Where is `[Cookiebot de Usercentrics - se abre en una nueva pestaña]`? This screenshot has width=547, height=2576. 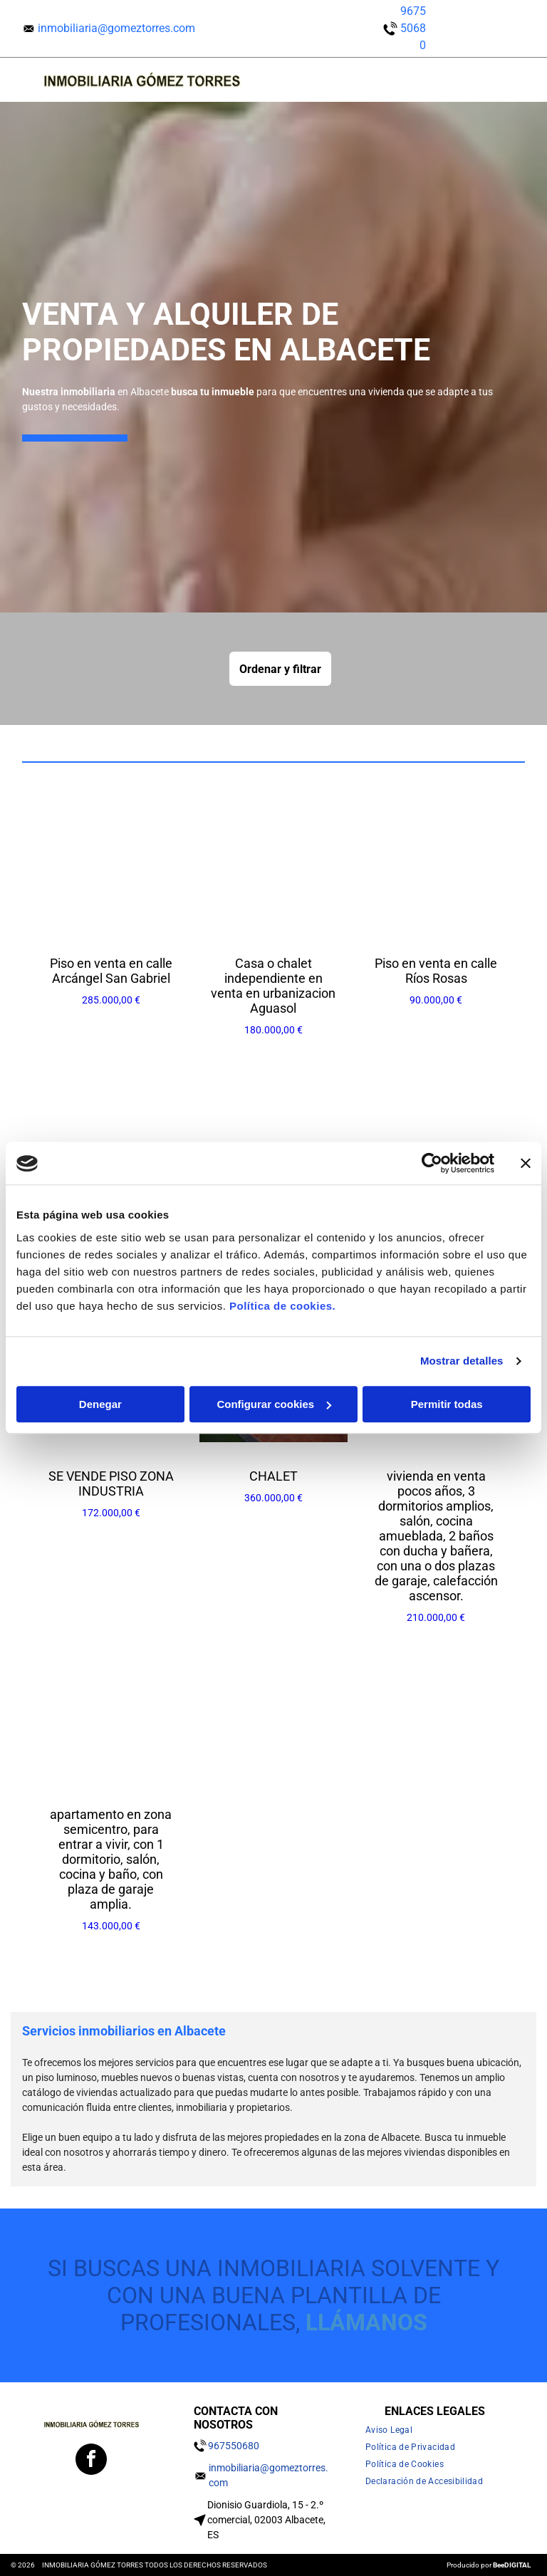
[Cookiebot de Usercentrics - se abre en una nueva pestaña] is located at coordinates (432, 1163).